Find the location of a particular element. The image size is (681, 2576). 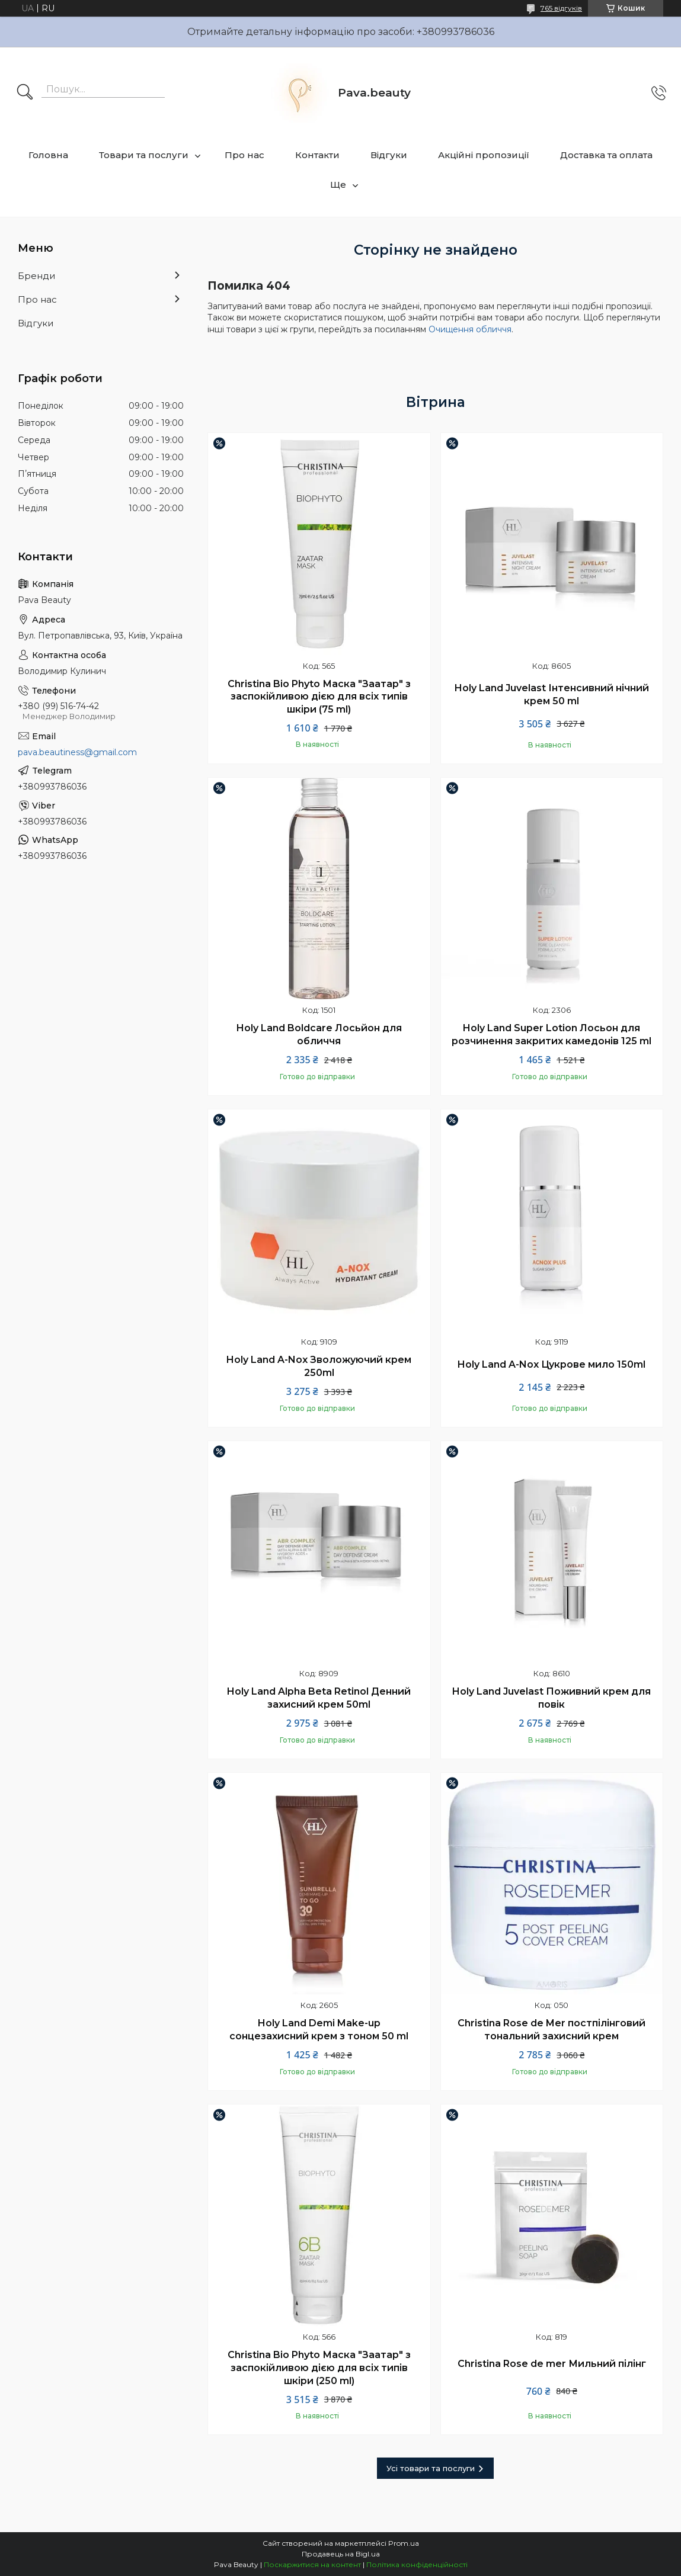

Поскаржитися на контент is located at coordinates (312, 2564).